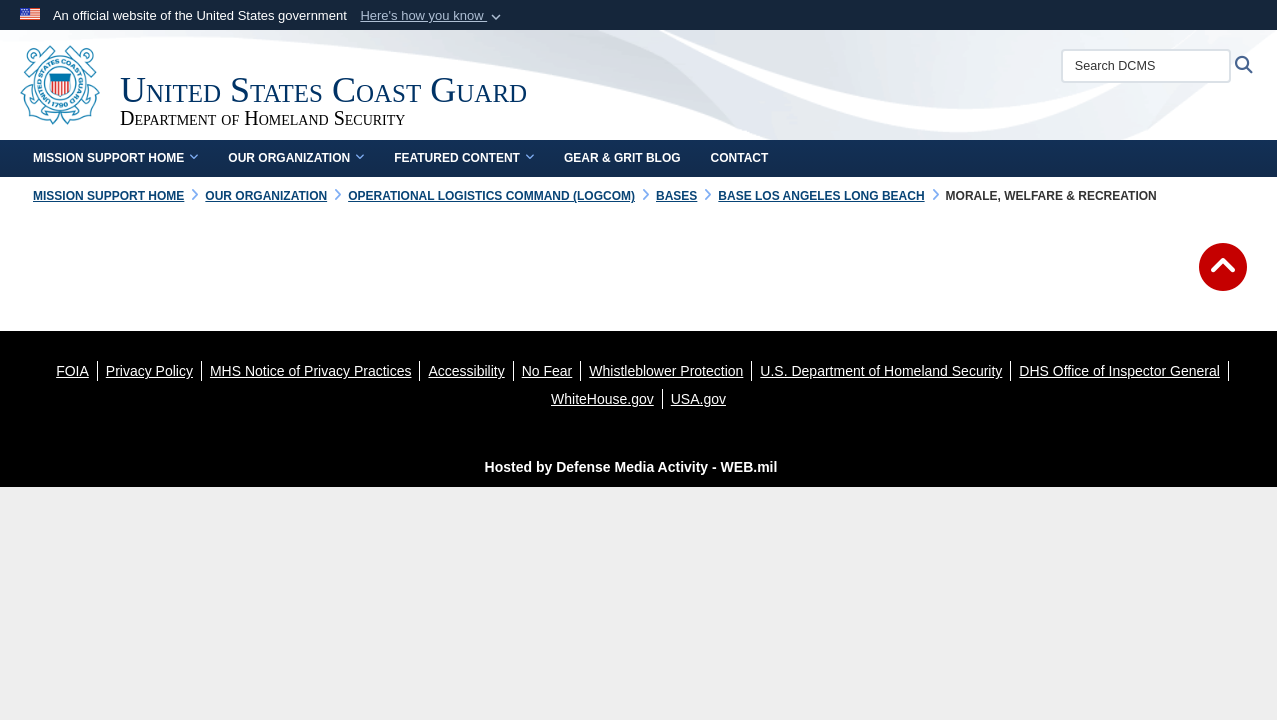  What do you see at coordinates (666, 371) in the screenshot?
I see `[Whistleblower Protection opens in a new window]` at bounding box center [666, 371].